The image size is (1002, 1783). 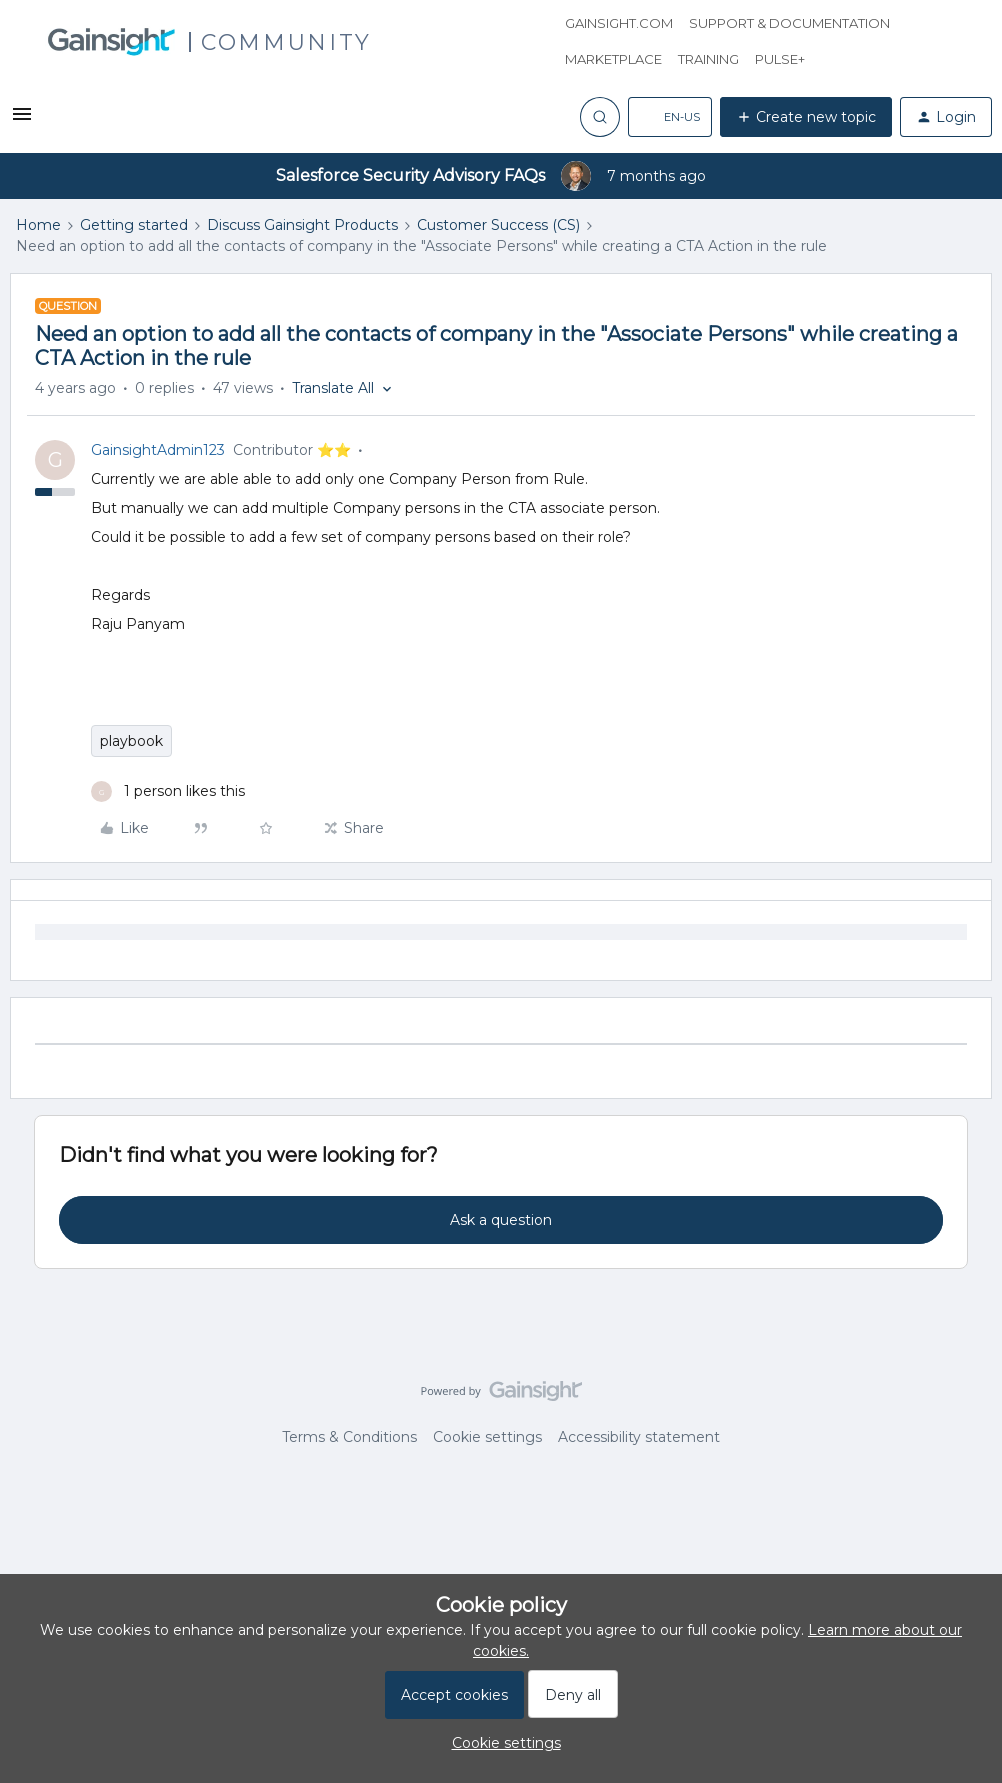 What do you see at coordinates (349, 1437) in the screenshot?
I see `Terms & Conditions` at bounding box center [349, 1437].